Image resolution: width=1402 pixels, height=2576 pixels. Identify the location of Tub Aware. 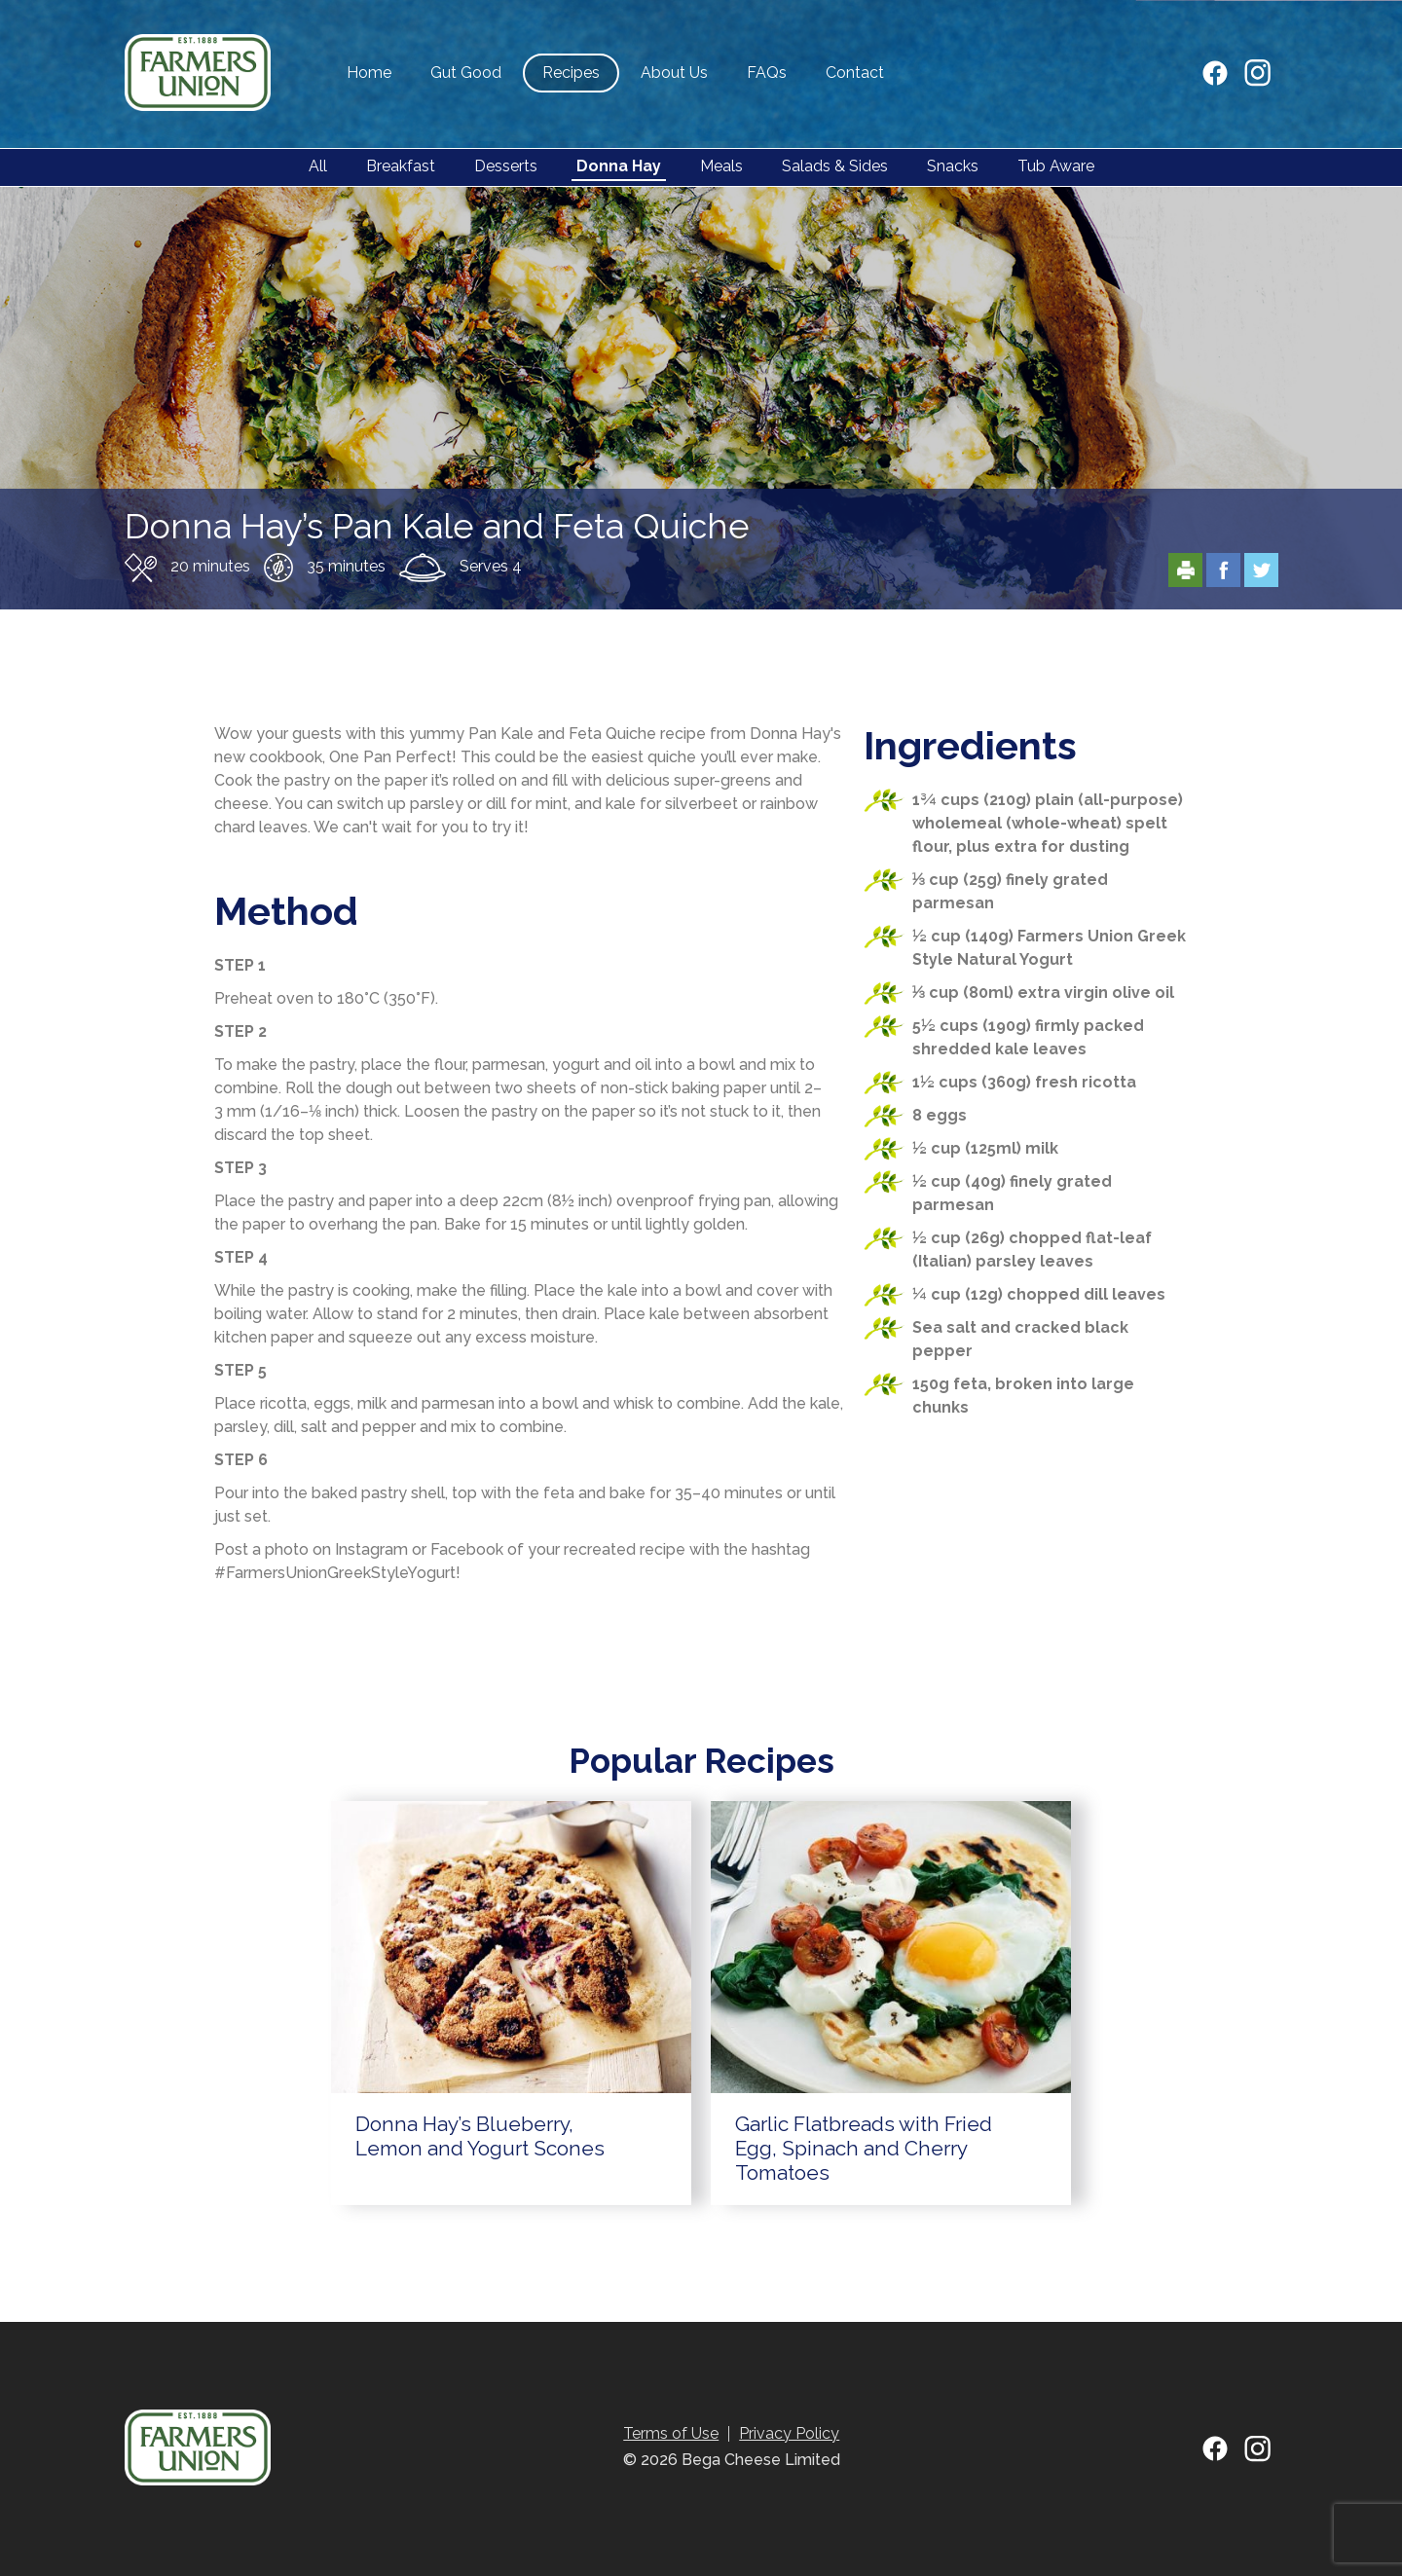
(1055, 166).